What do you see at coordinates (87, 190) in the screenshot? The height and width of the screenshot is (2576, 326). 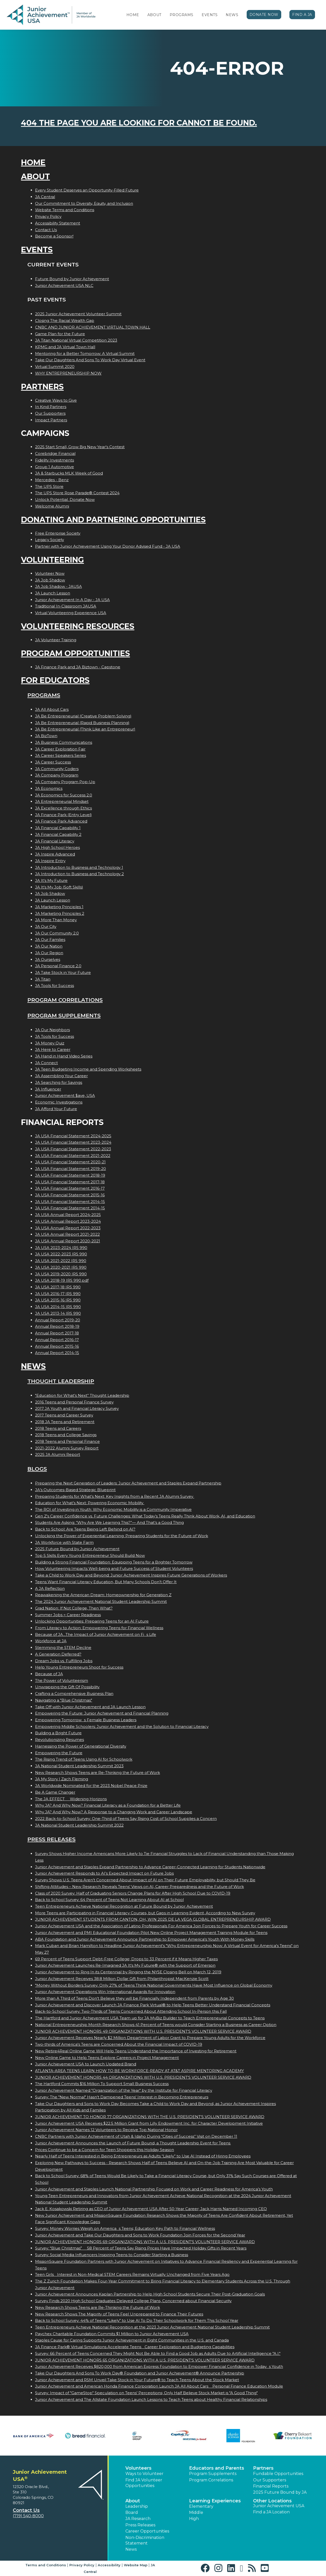 I see `Every Student Deserves an Opportunity-Filled Future` at bounding box center [87, 190].